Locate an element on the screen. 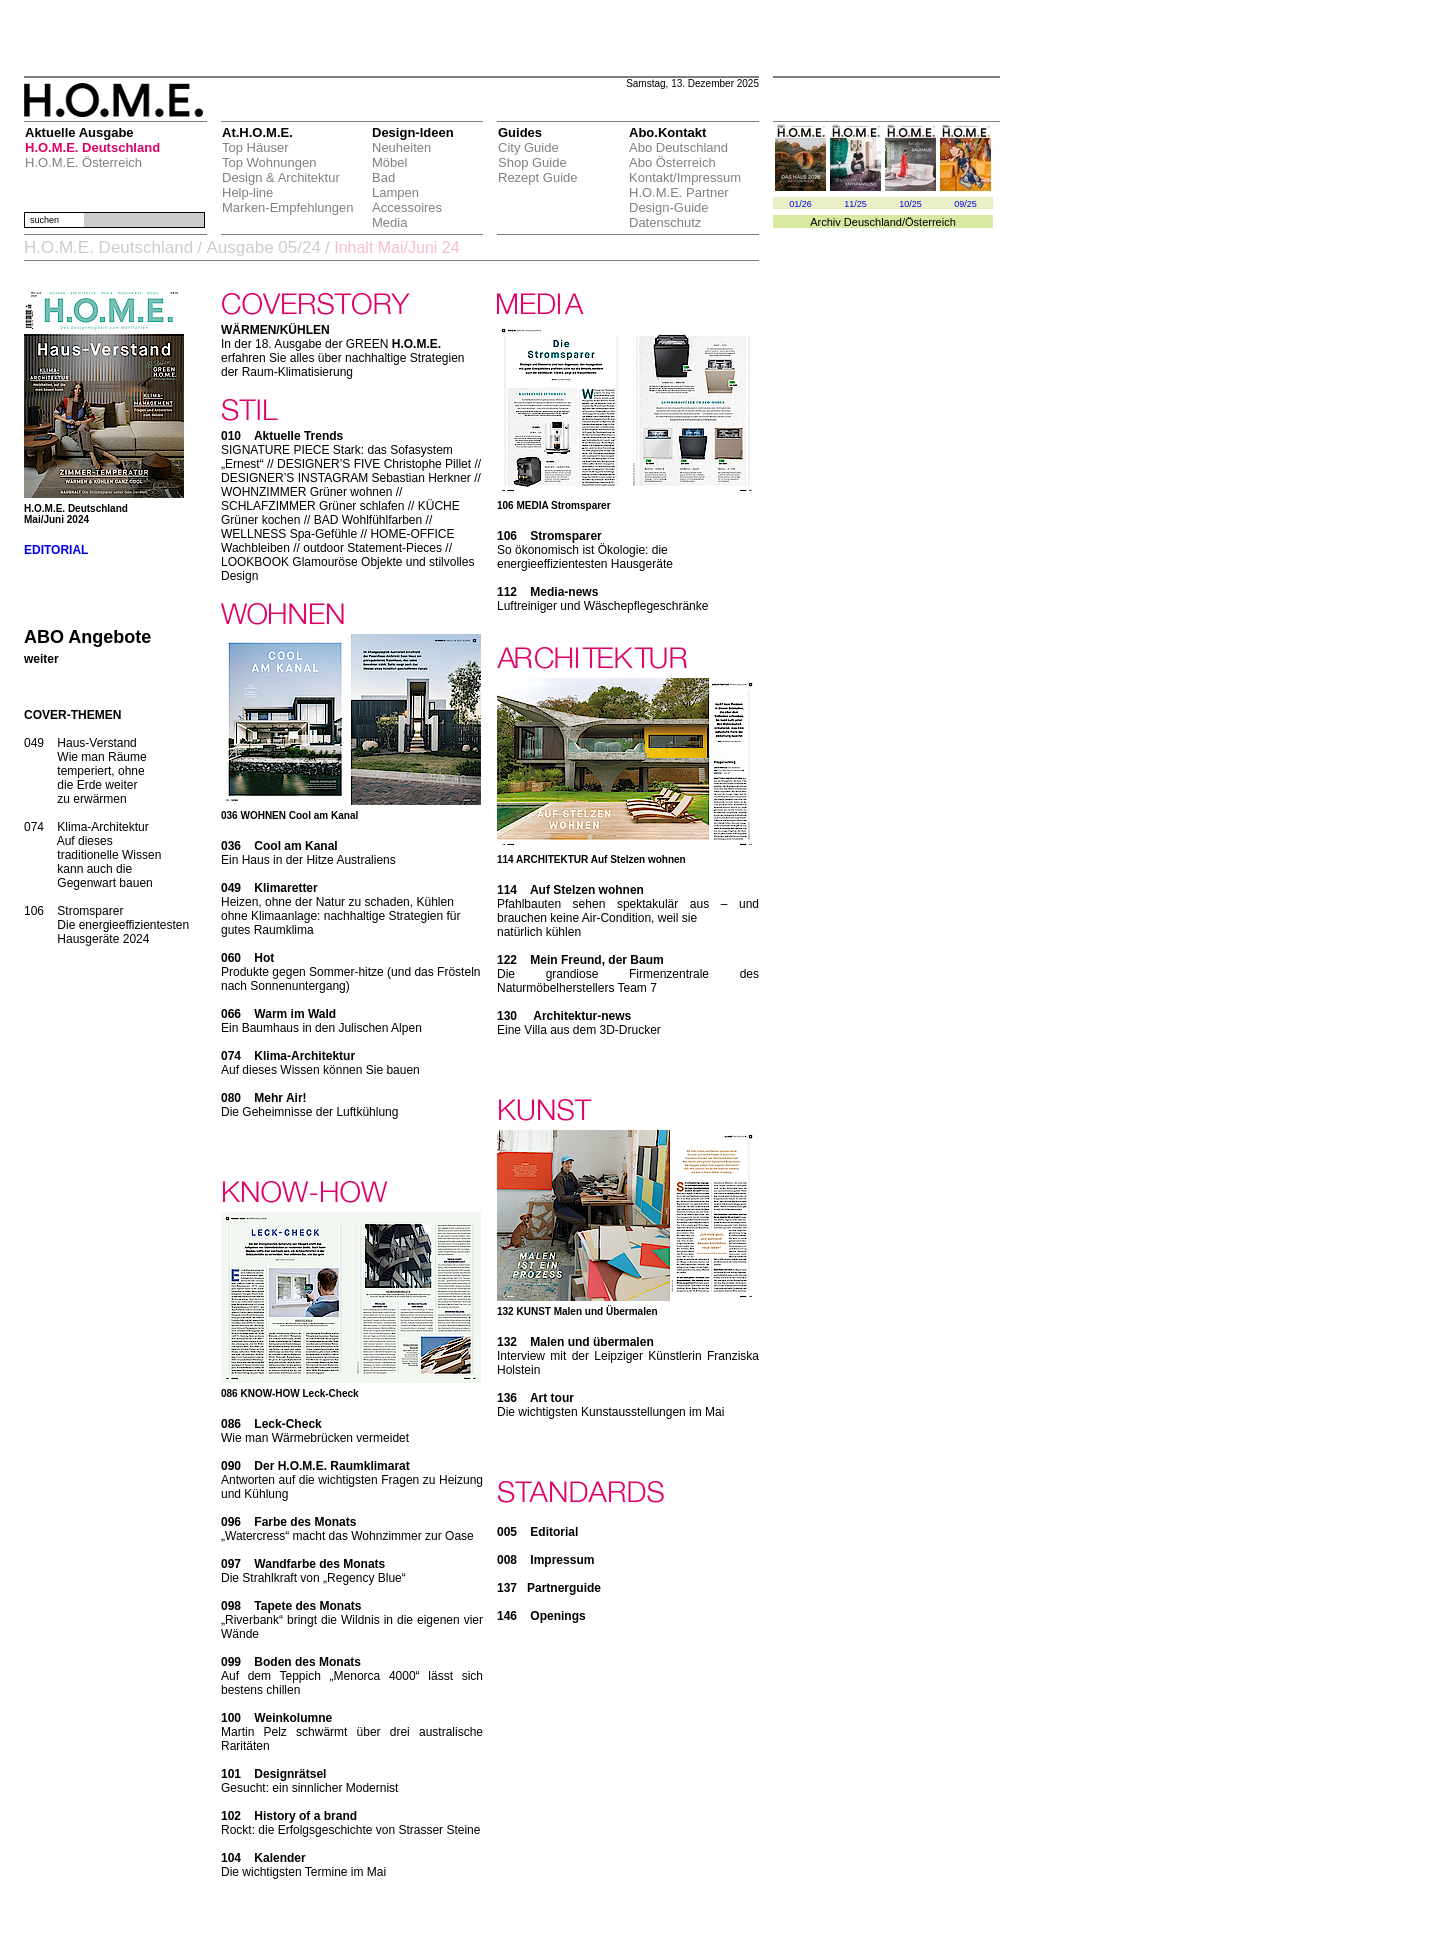  Deuschland is located at coordinates (873, 222).